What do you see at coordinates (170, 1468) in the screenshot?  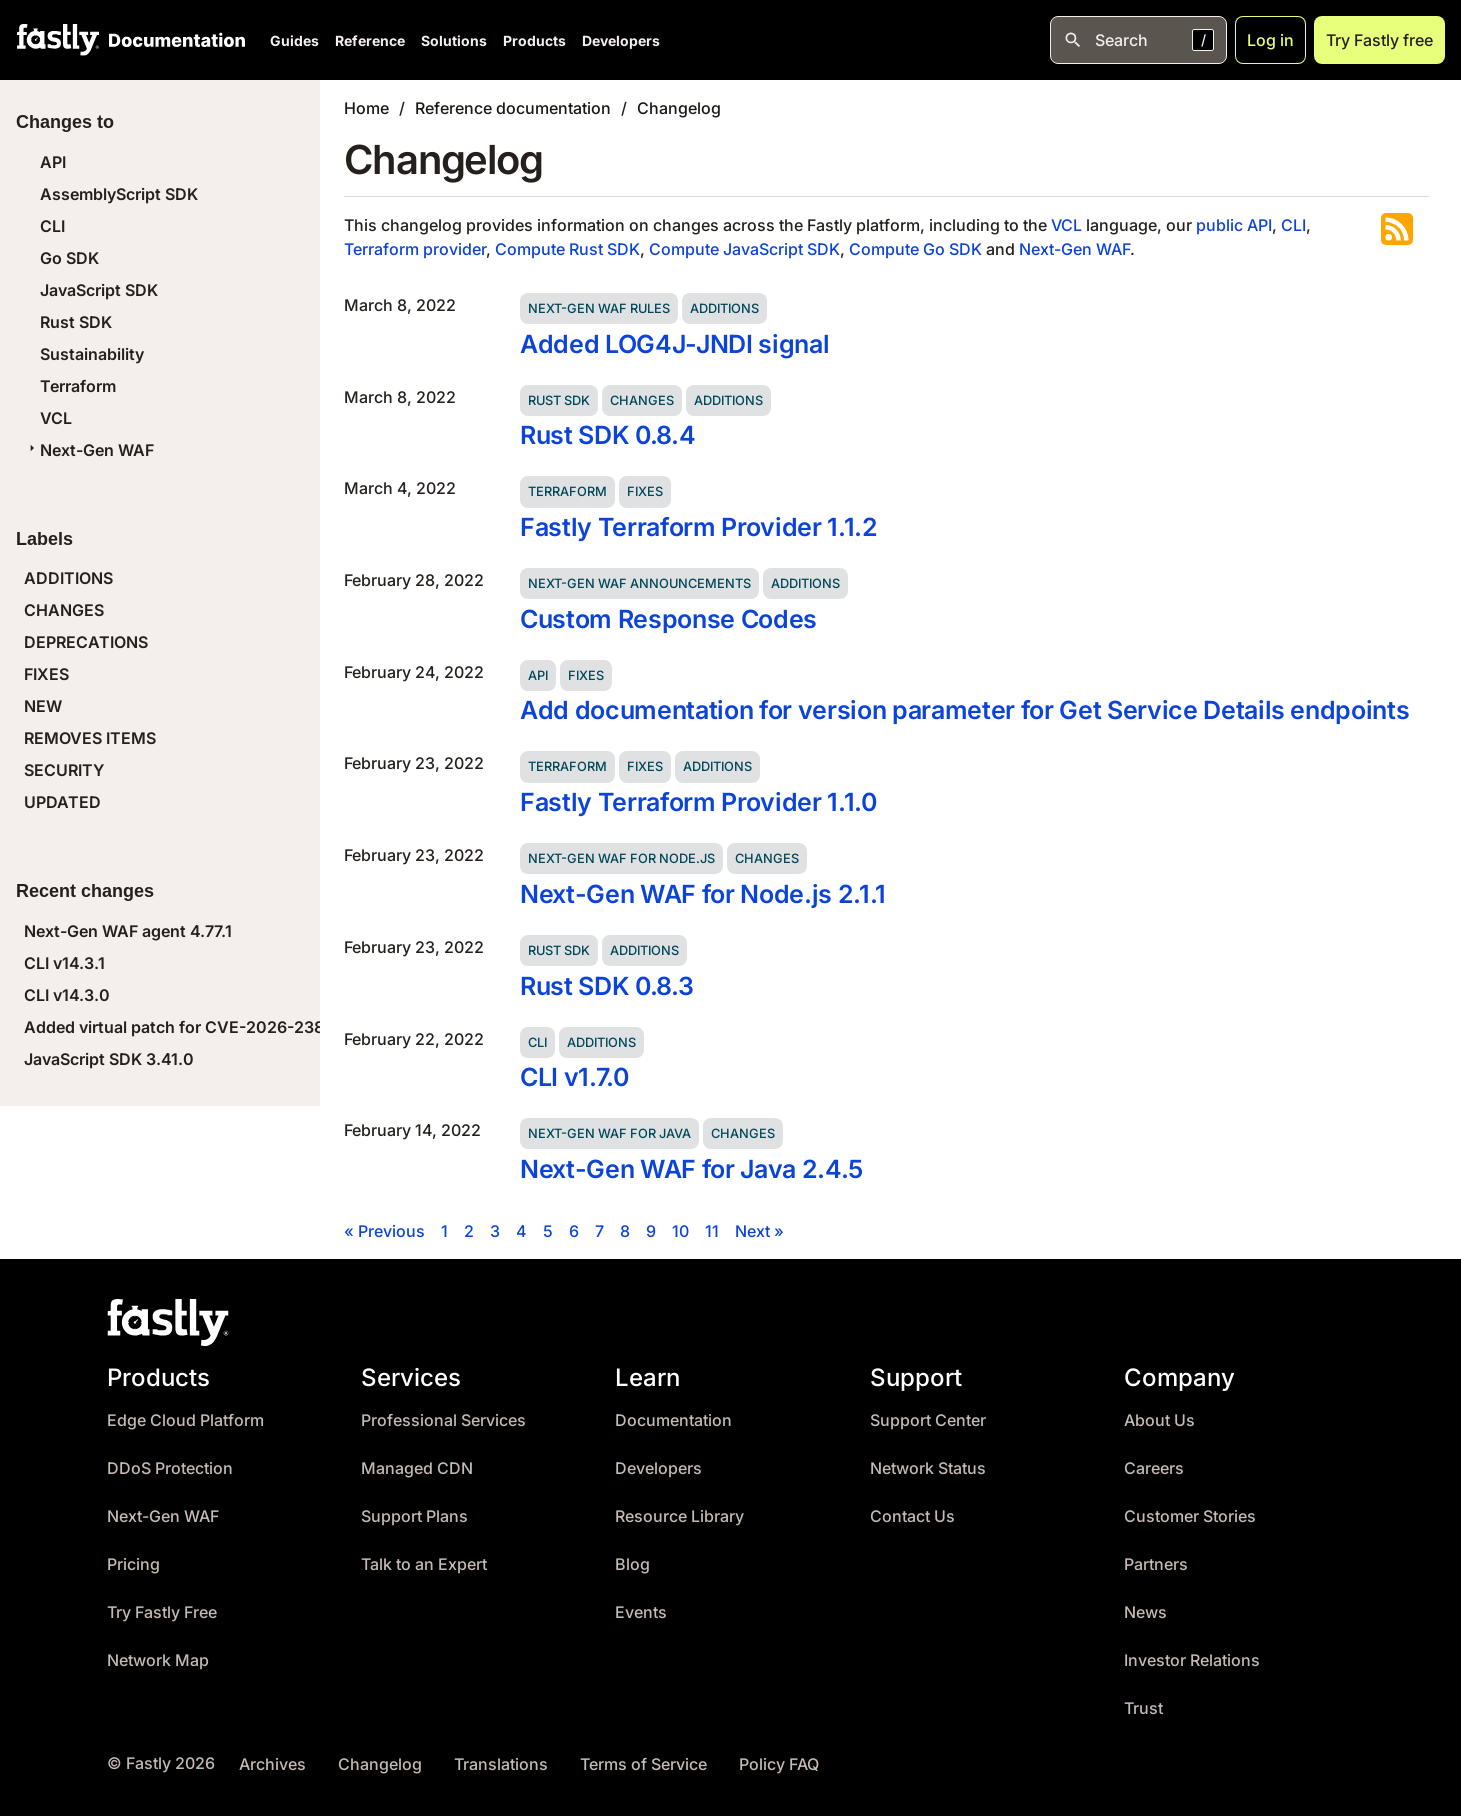 I see `DDoS Protection` at bounding box center [170, 1468].